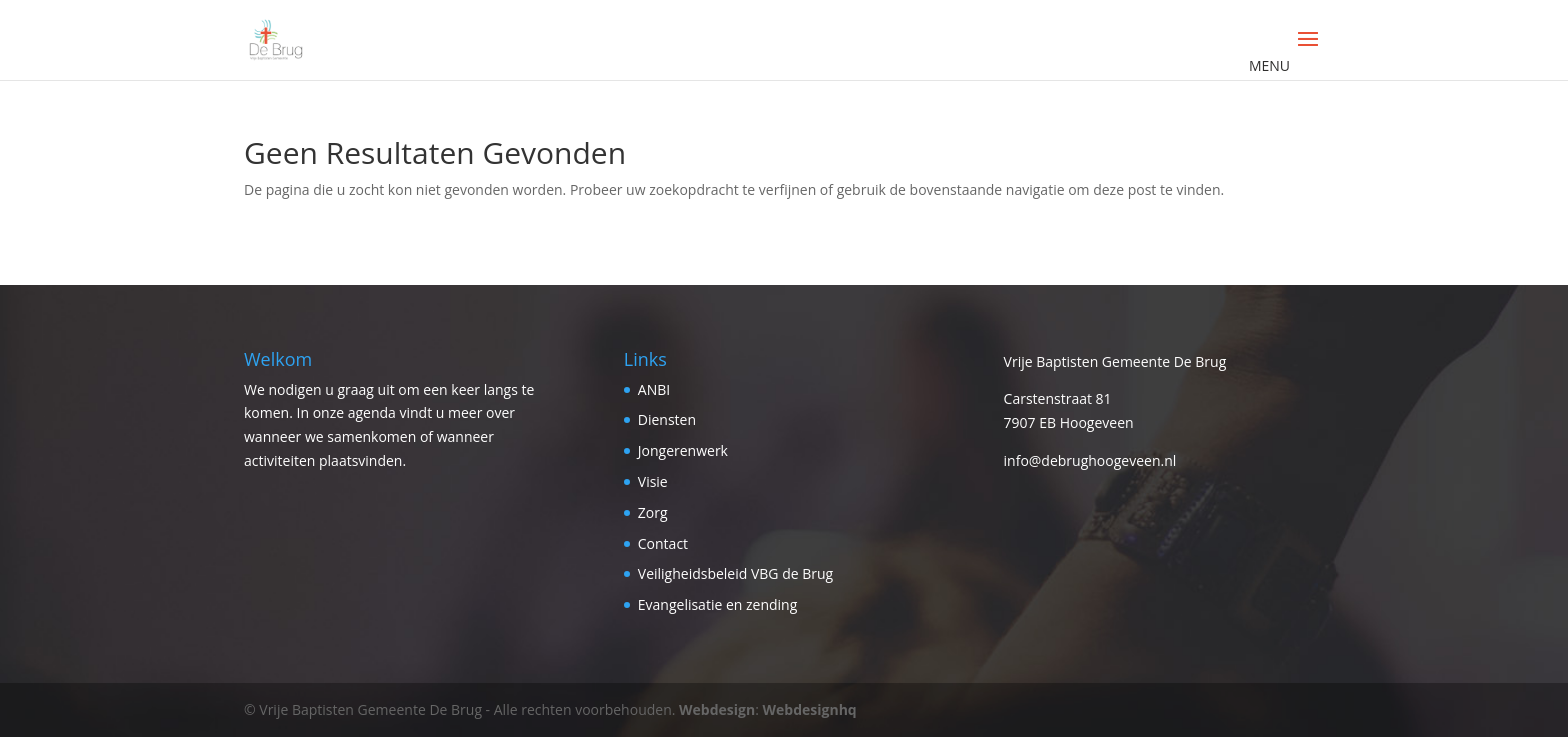 Image resolution: width=1568 pixels, height=737 pixels. Describe the element at coordinates (653, 512) in the screenshot. I see `Zorg` at that location.